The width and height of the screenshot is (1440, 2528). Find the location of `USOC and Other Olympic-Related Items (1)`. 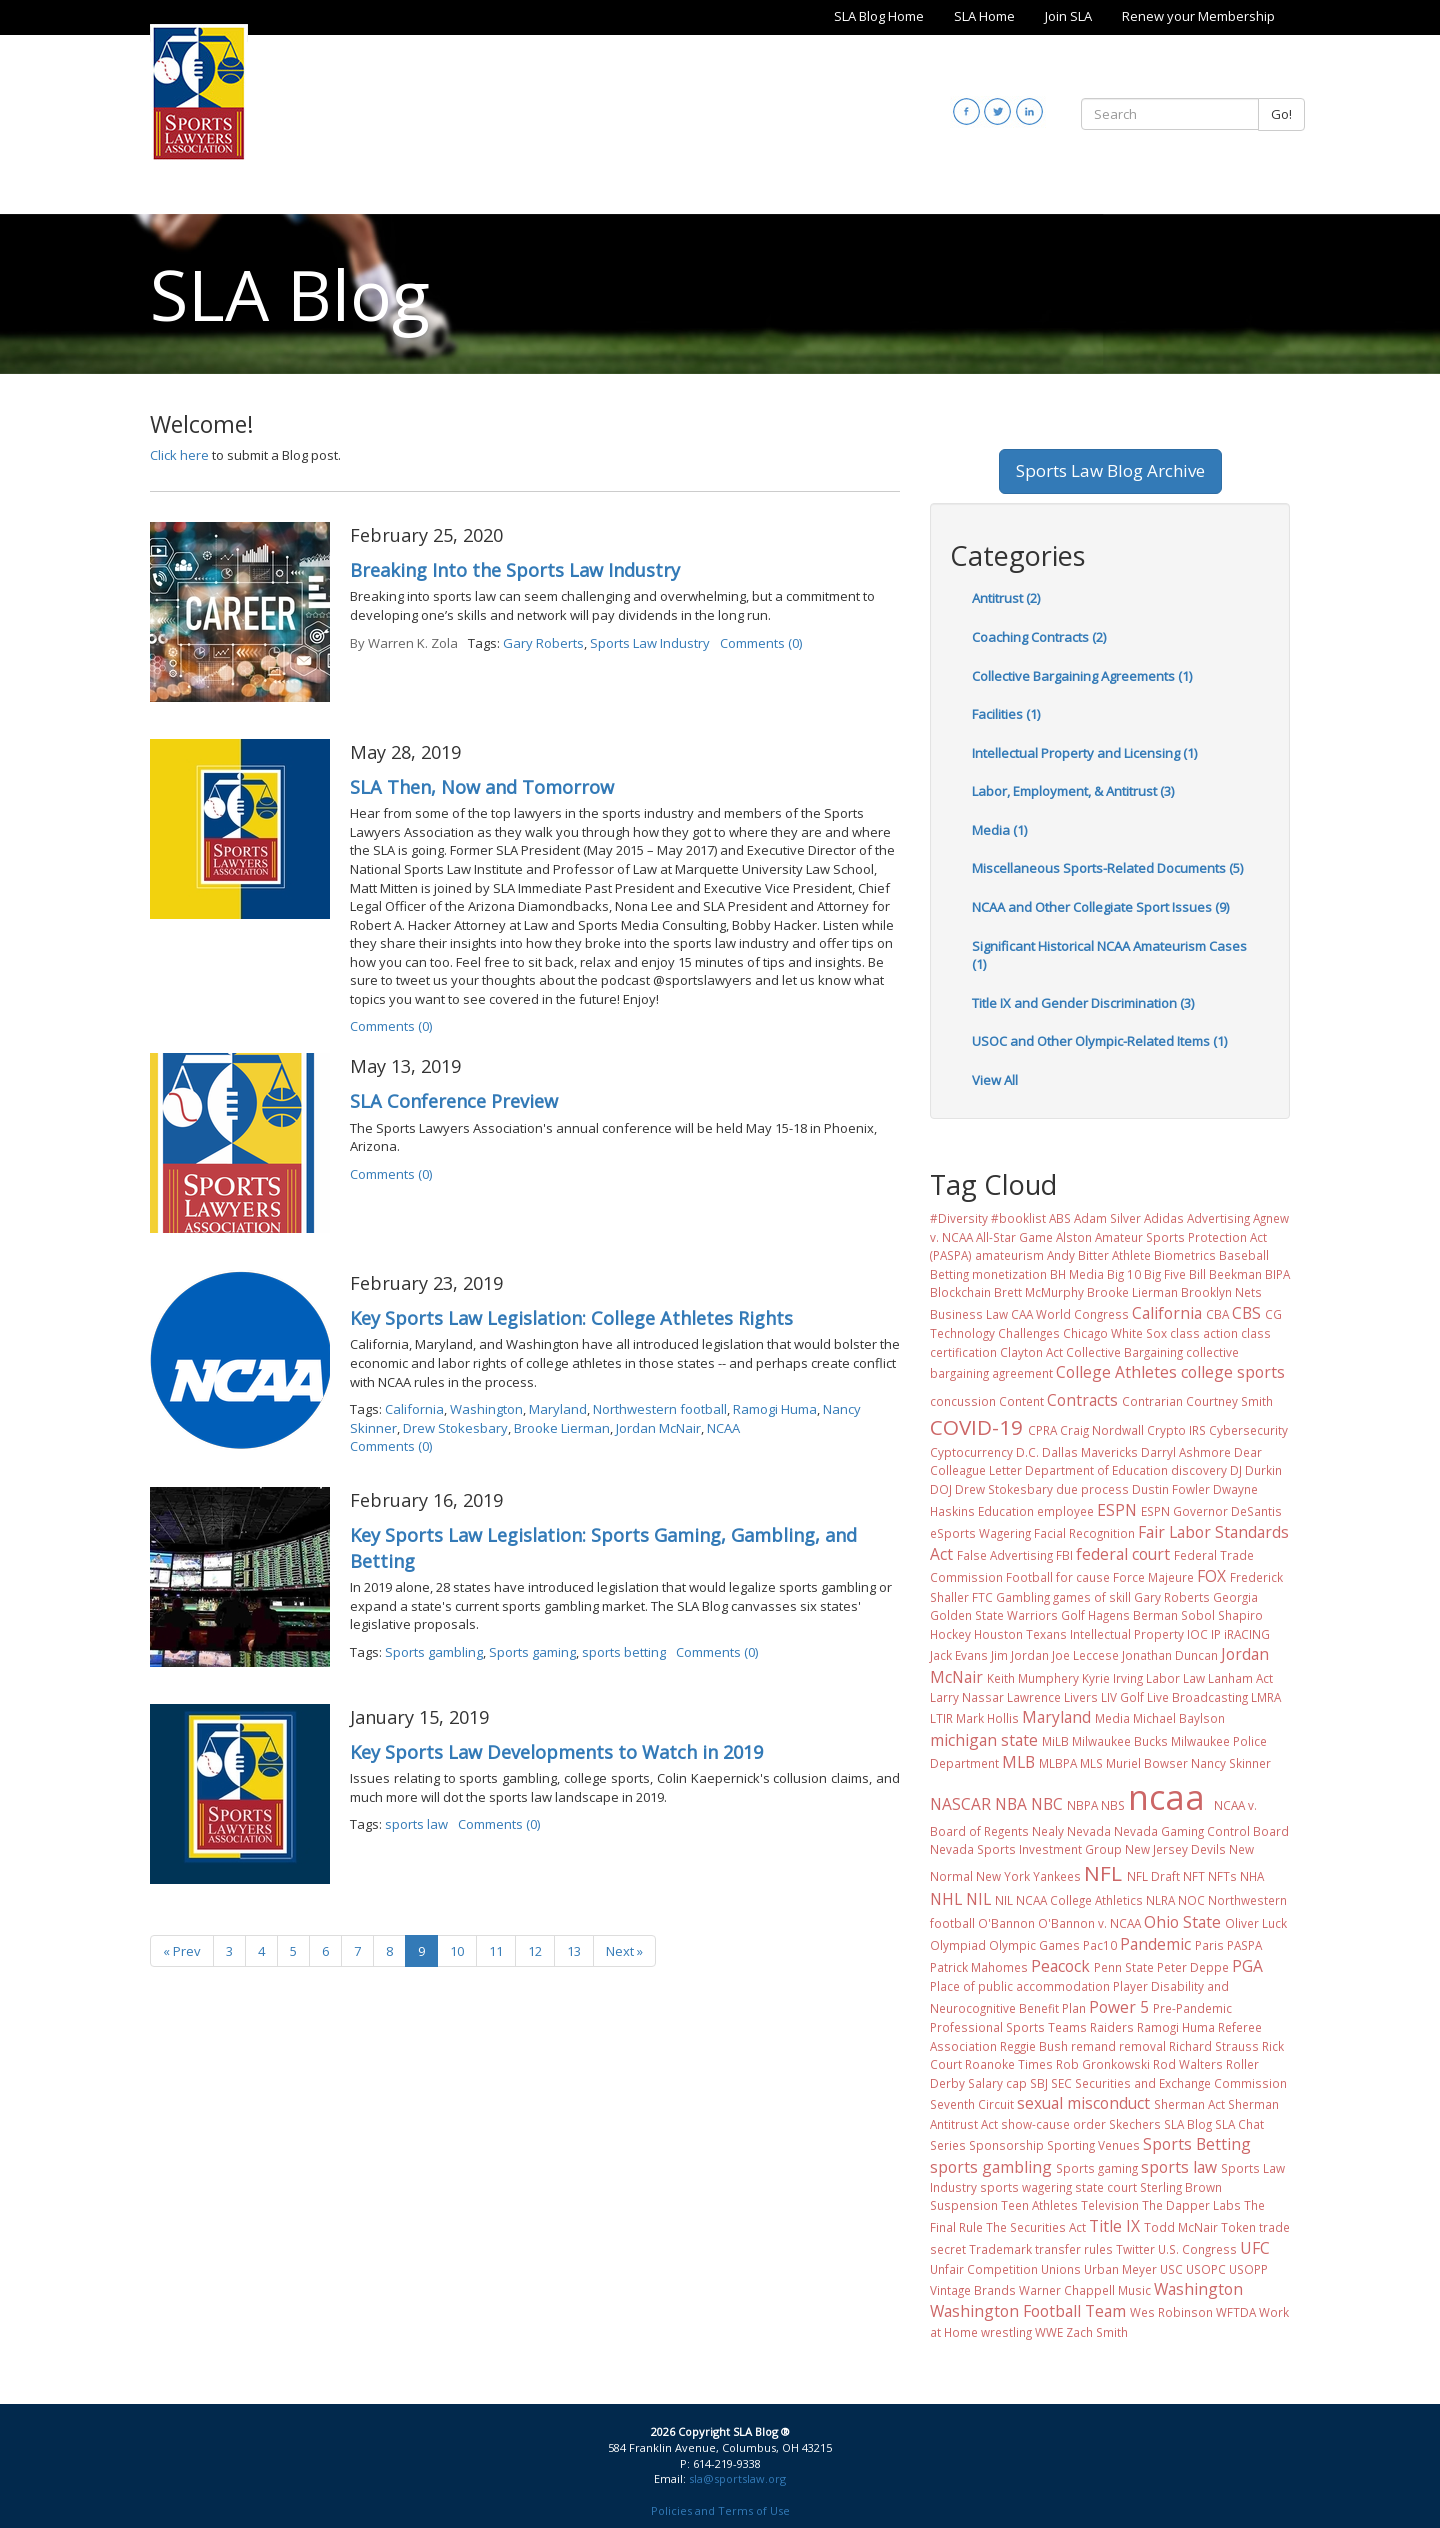

USOC and Other Olympic-Related Items (1) is located at coordinates (1099, 1041).